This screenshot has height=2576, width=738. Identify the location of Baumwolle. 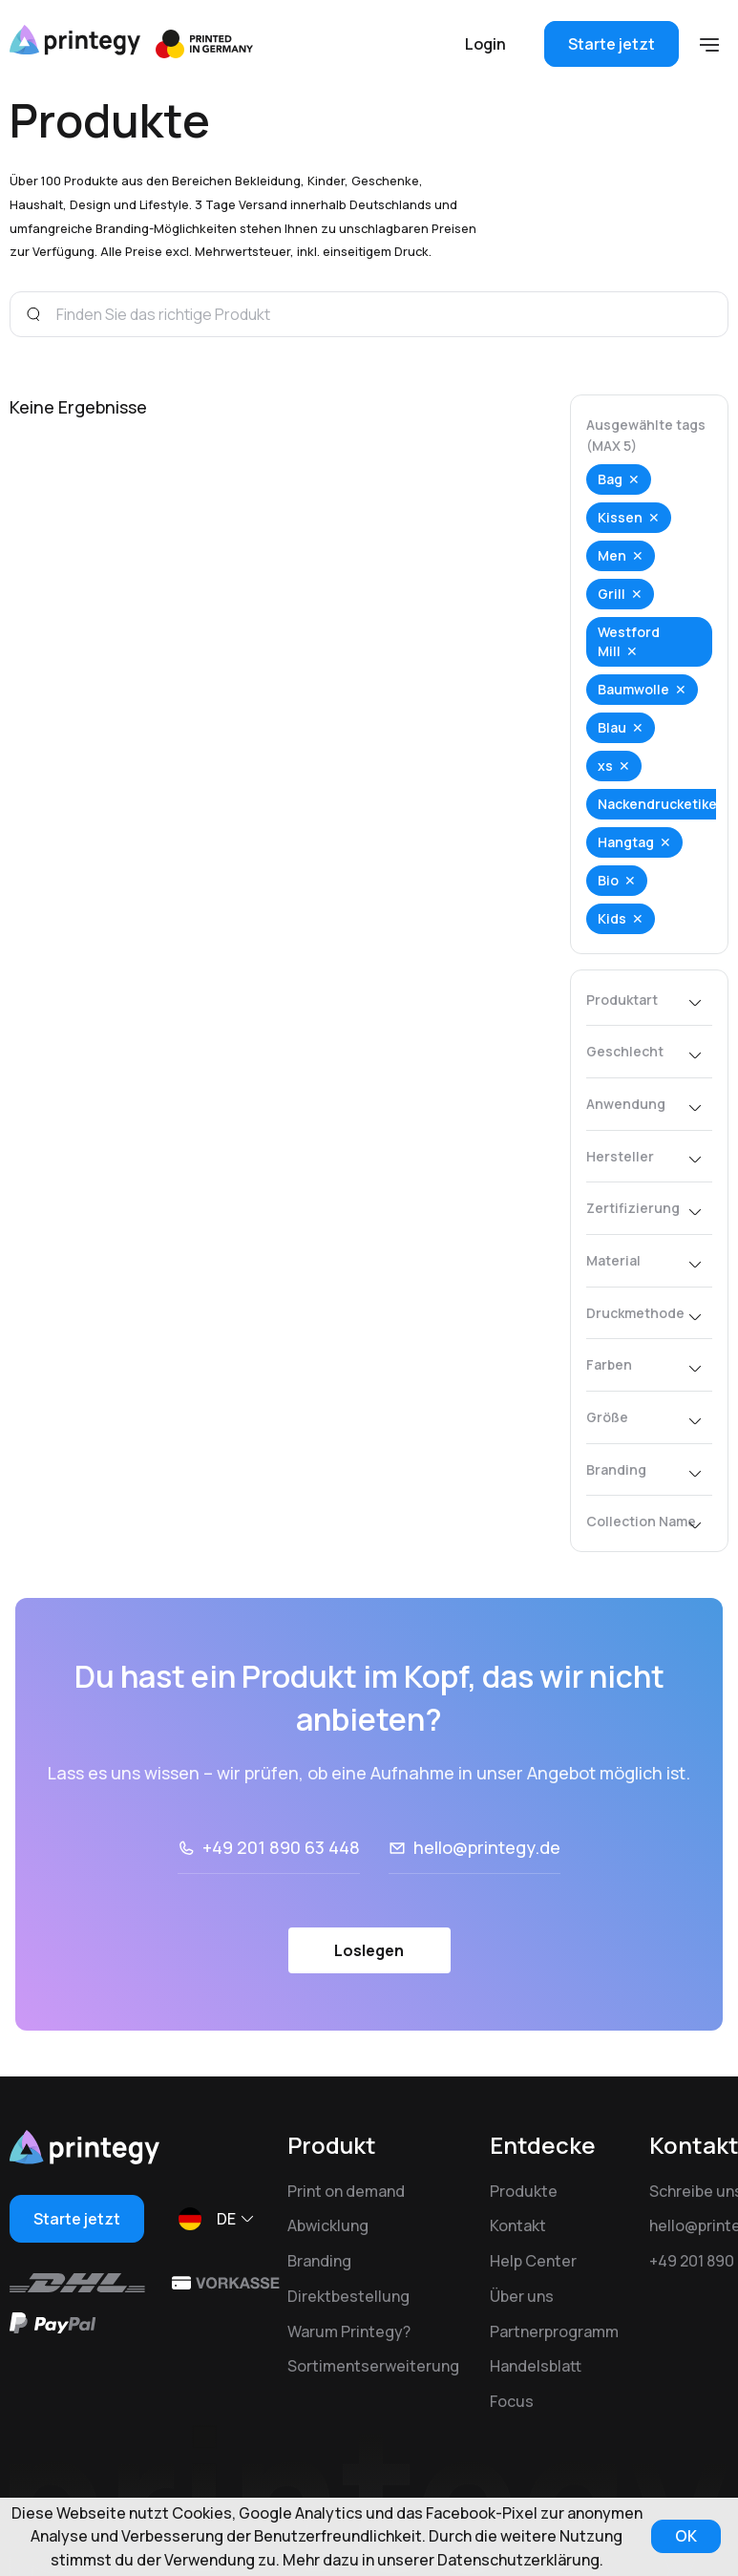
(633, 689).